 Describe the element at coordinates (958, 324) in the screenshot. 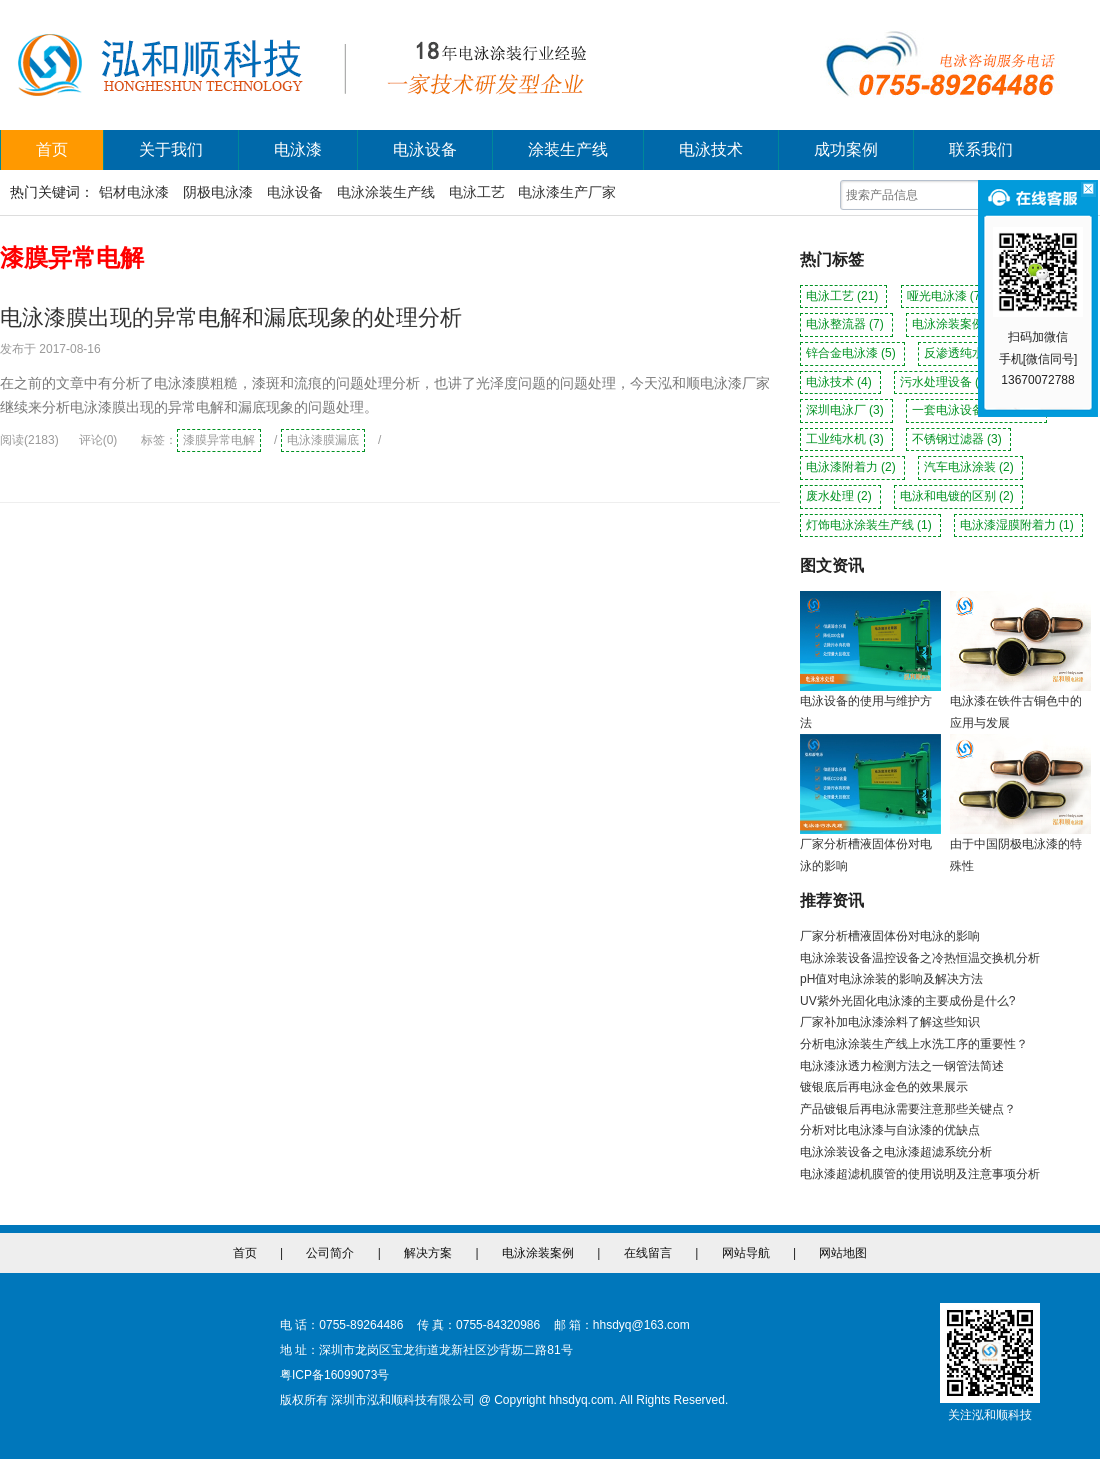

I see `电泳涂装案例` at that location.